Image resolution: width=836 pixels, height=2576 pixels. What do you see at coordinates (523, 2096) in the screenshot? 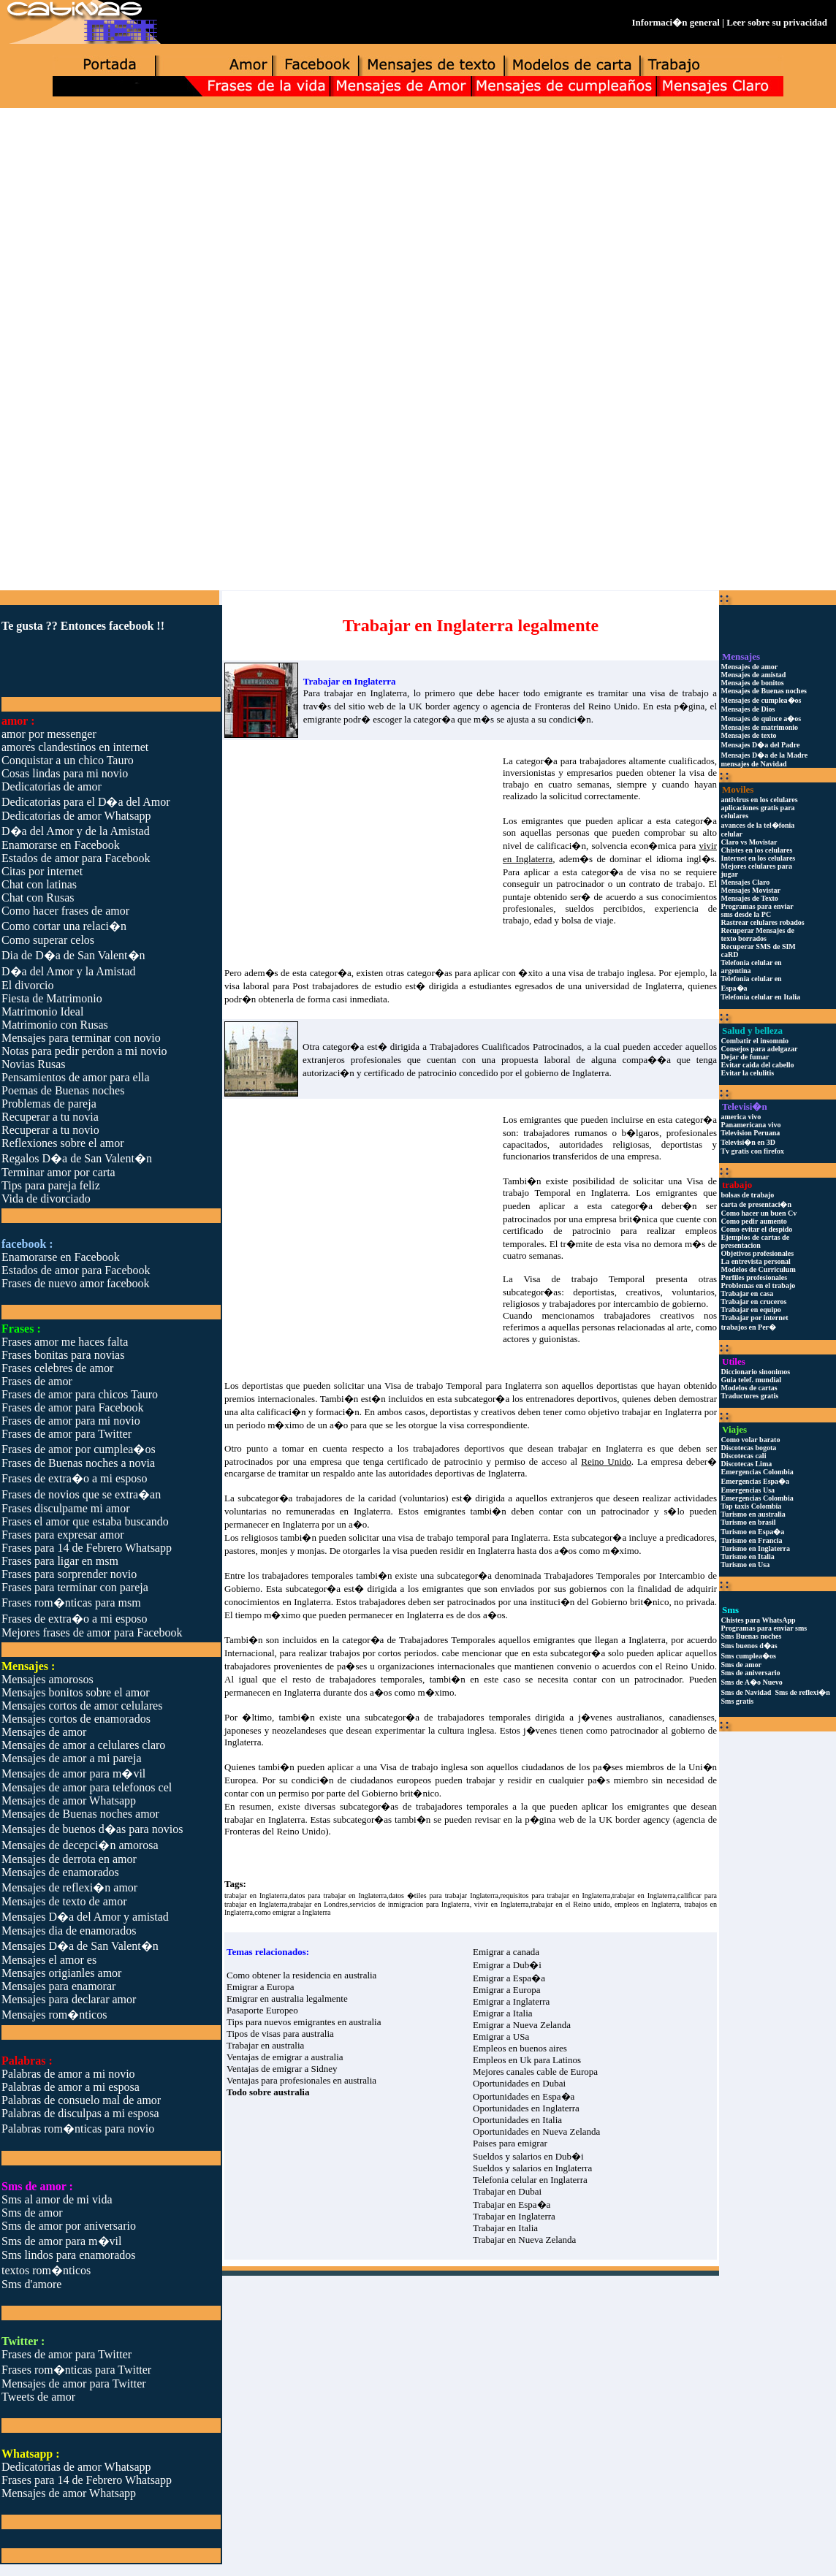
I see `Oportunidades en Espa�a` at bounding box center [523, 2096].